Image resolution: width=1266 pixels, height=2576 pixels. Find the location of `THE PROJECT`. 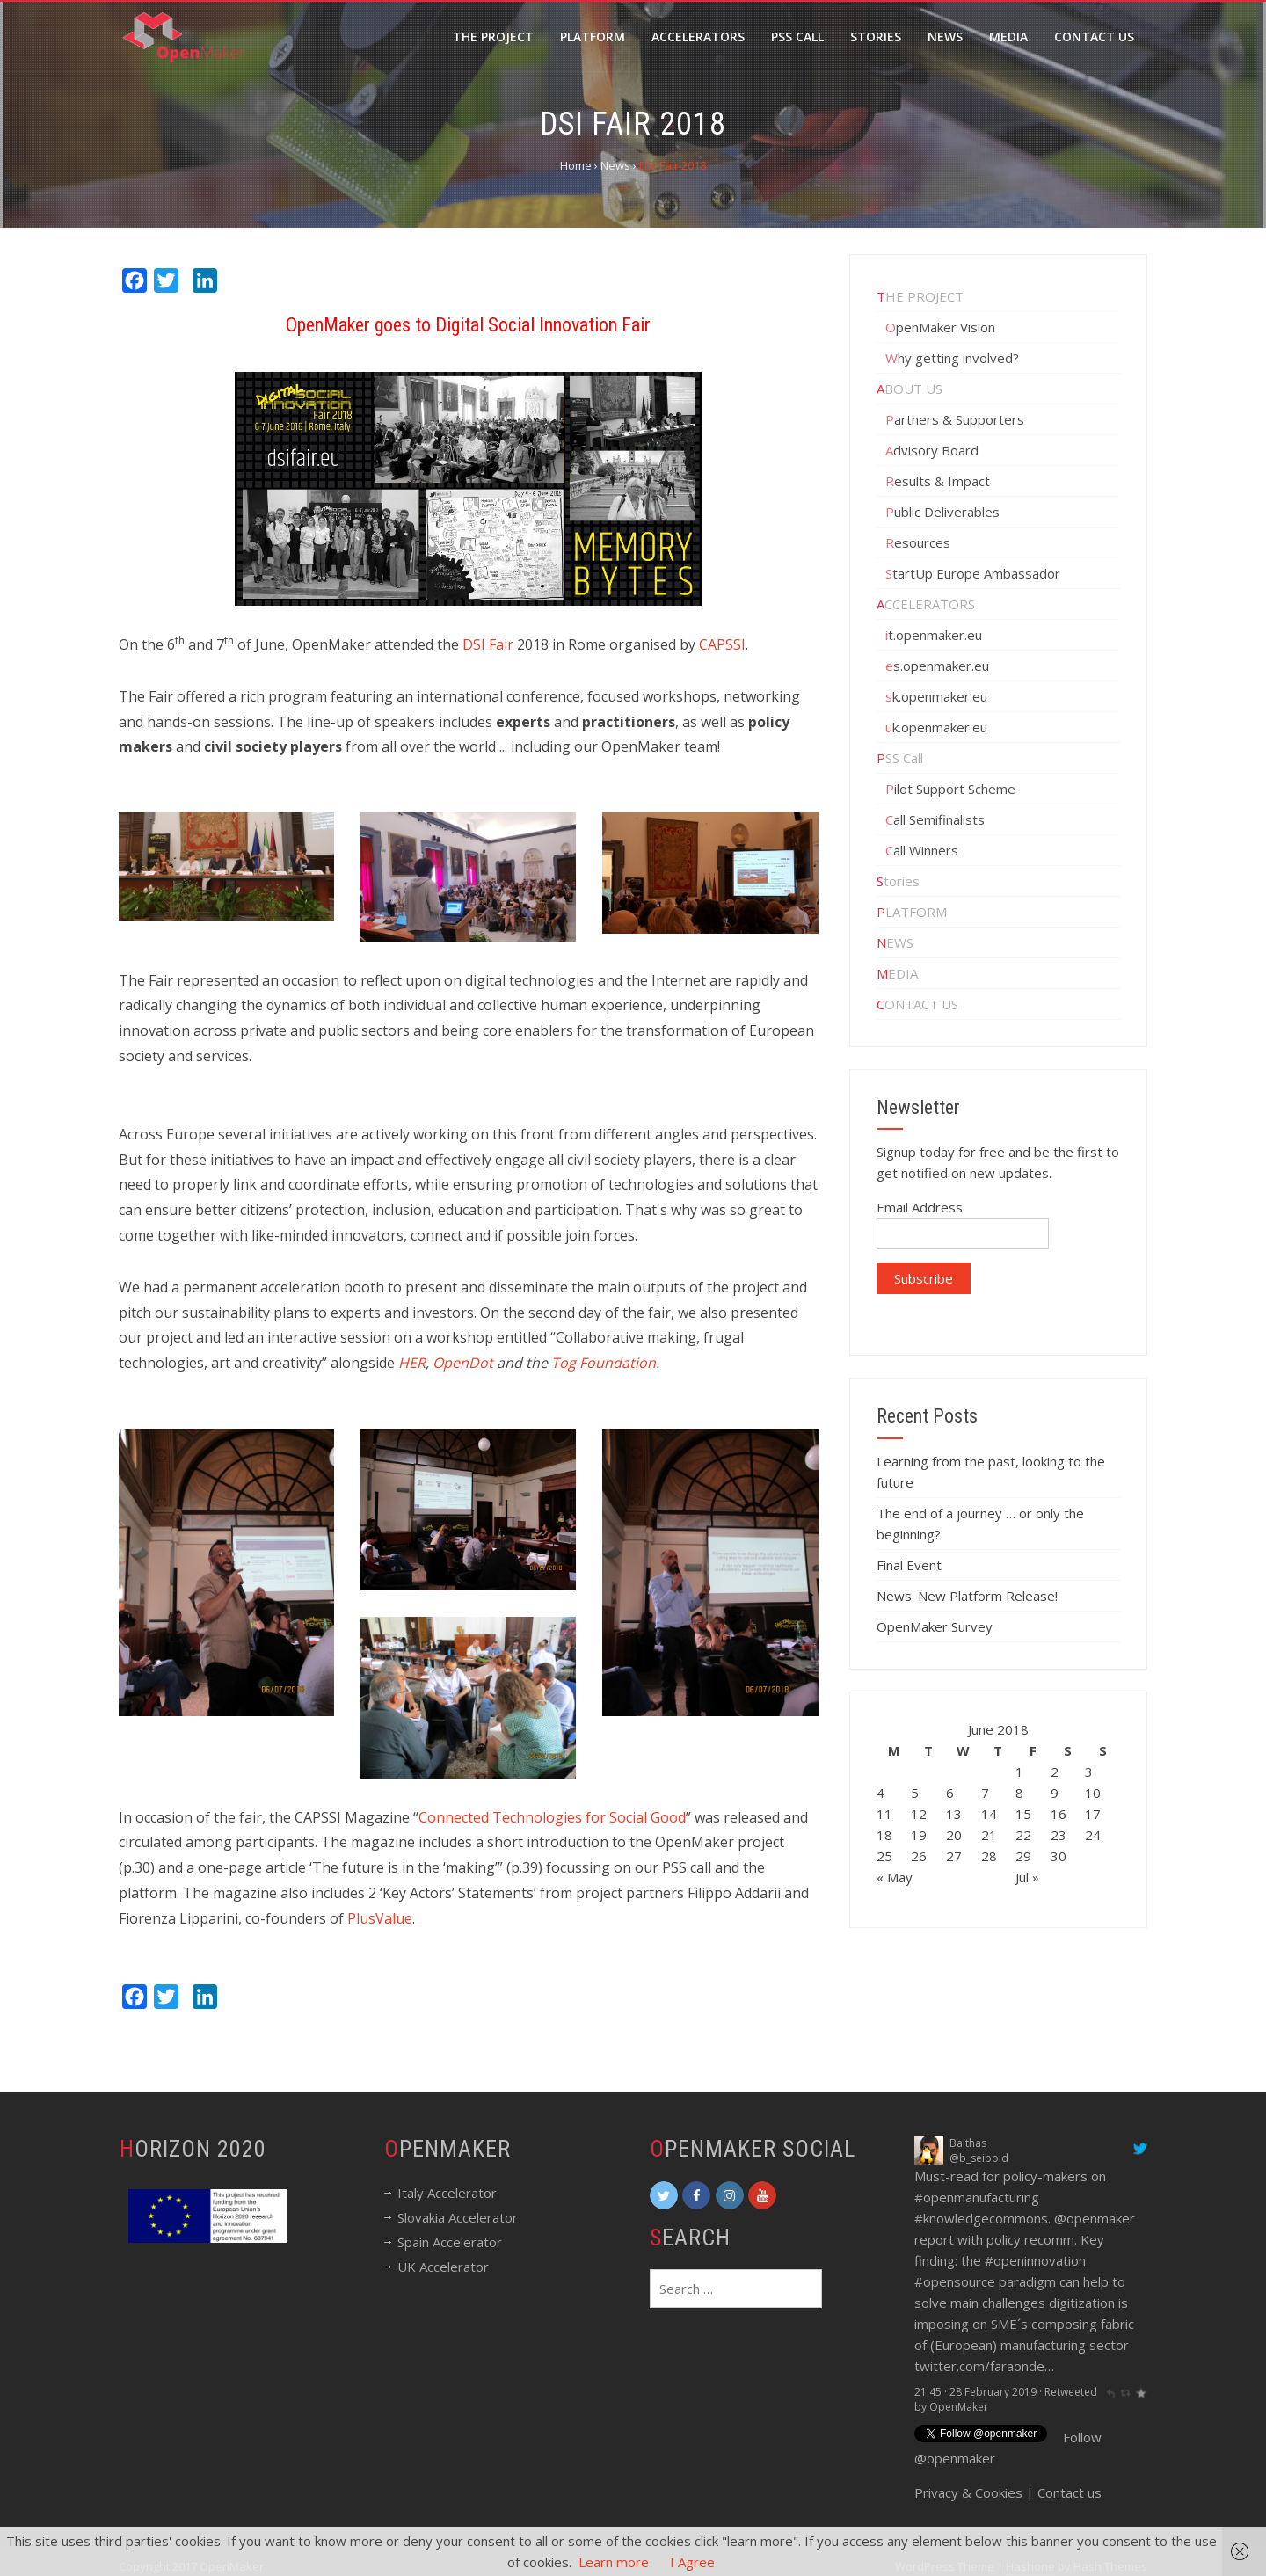

THE PROJECT is located at coordinates (920, 296).